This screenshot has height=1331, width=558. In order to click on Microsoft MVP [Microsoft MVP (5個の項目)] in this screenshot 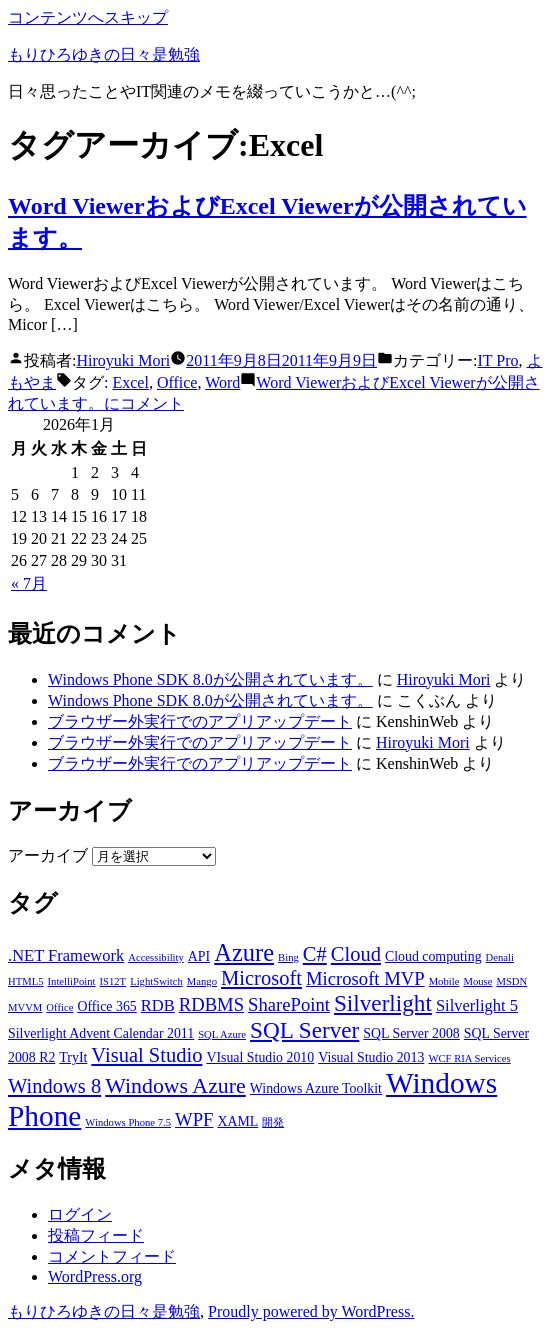, I will do `click(365, 978)`.